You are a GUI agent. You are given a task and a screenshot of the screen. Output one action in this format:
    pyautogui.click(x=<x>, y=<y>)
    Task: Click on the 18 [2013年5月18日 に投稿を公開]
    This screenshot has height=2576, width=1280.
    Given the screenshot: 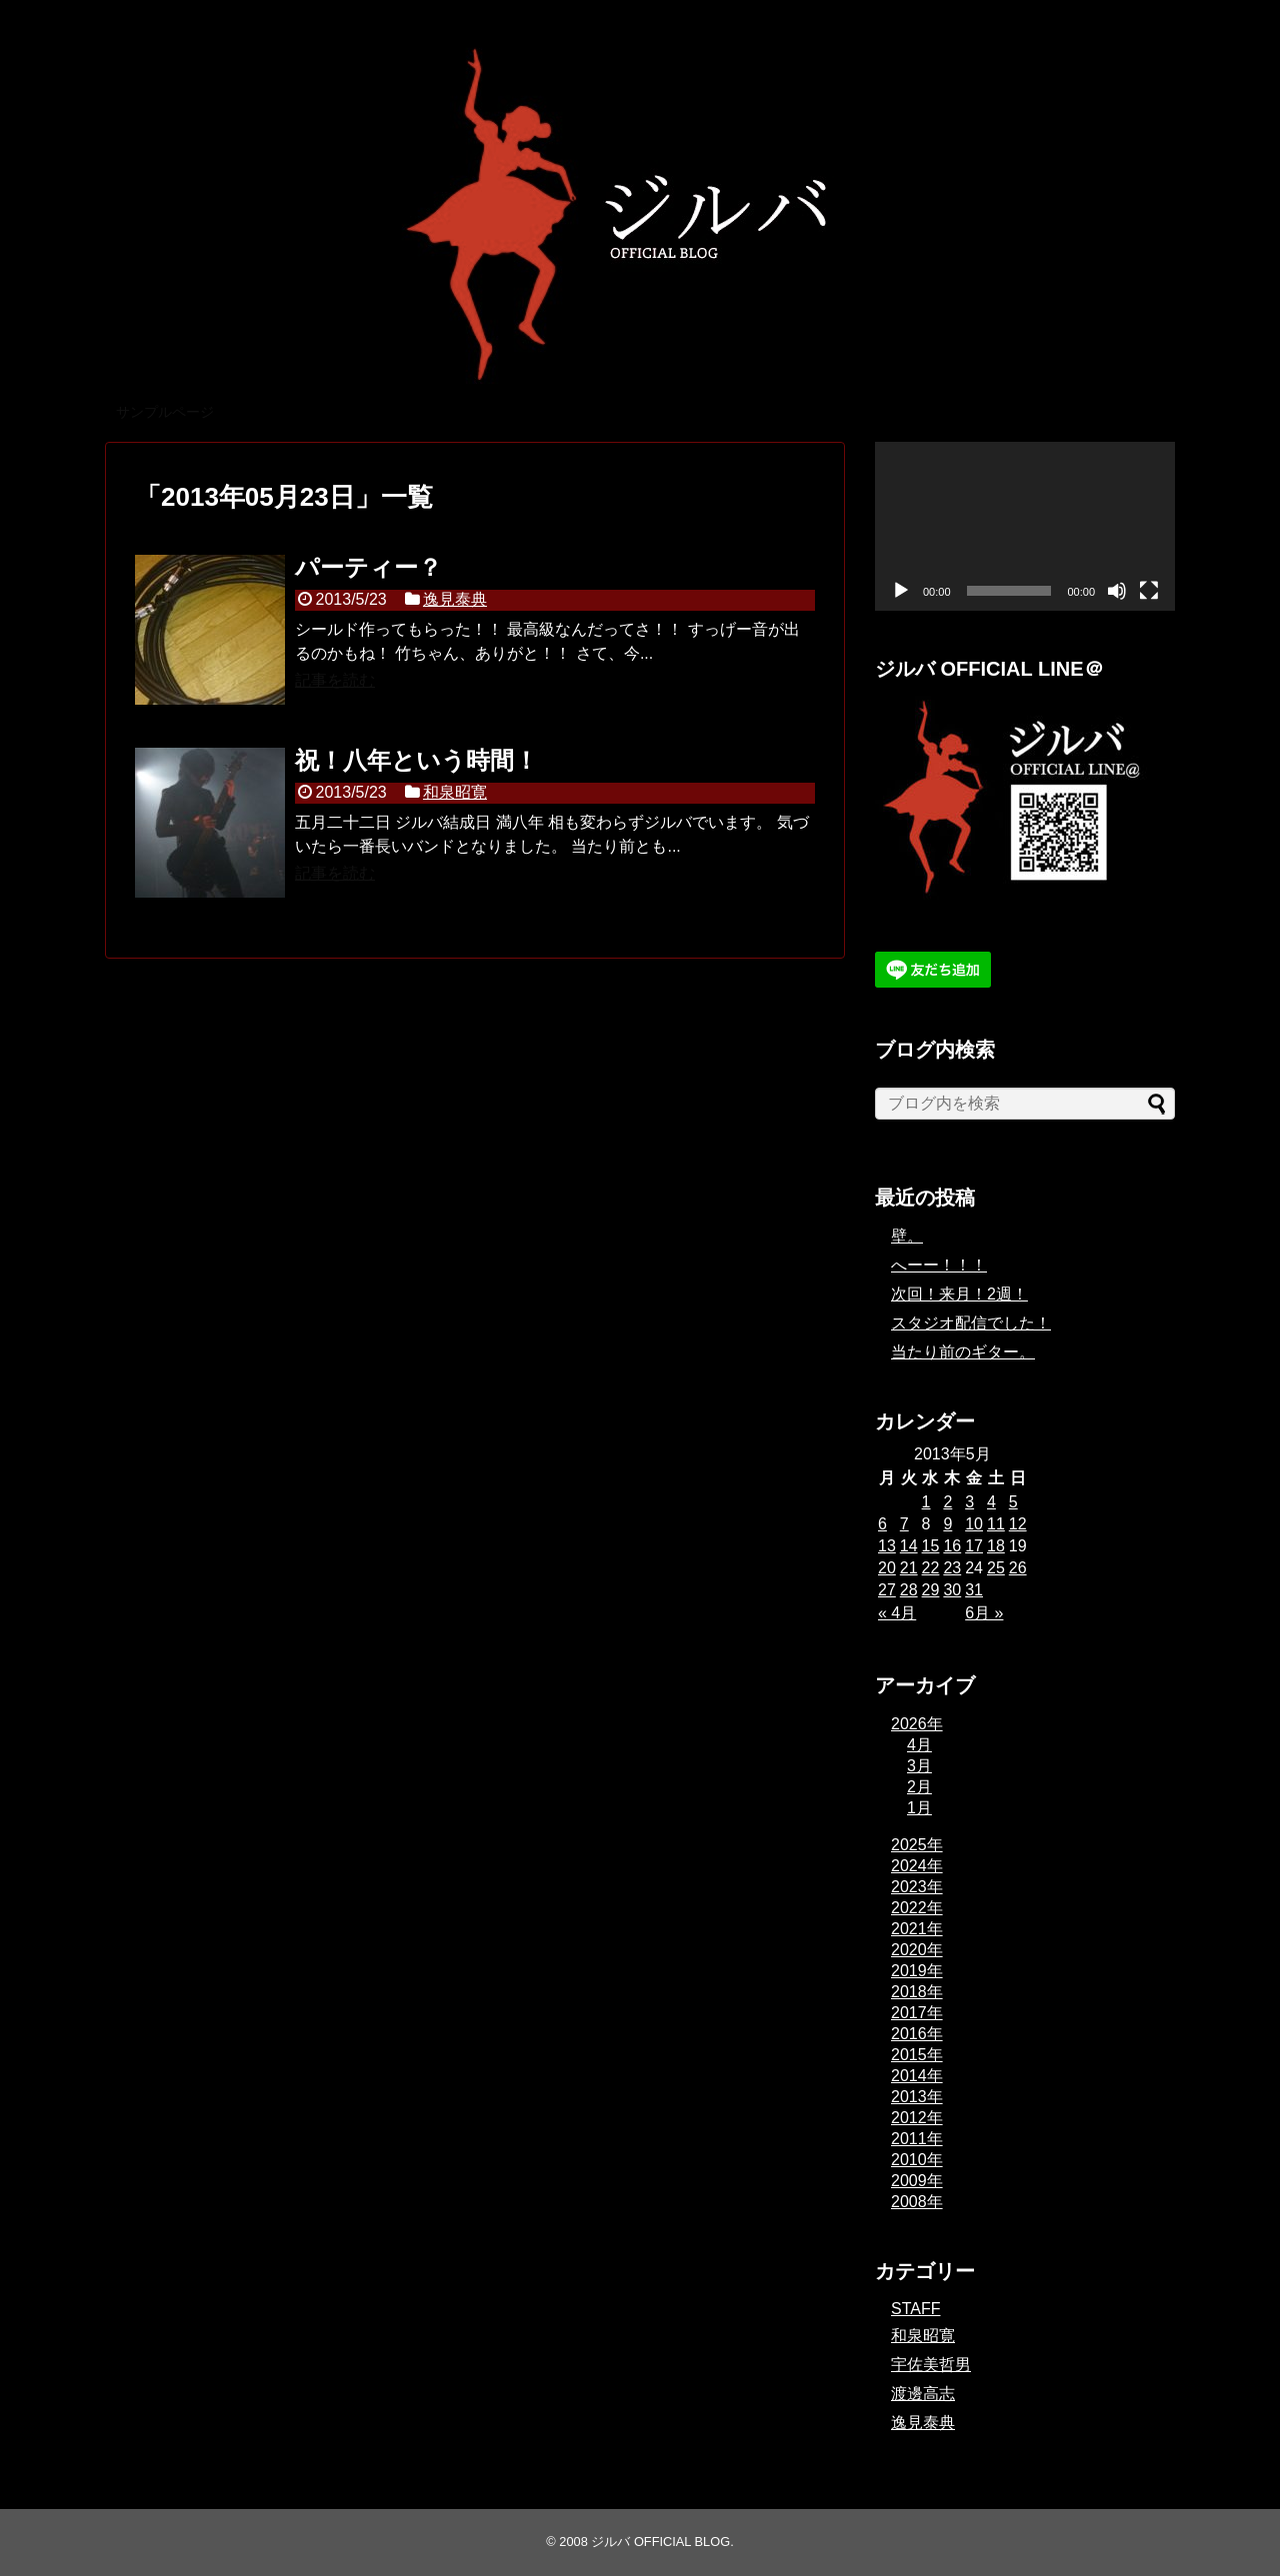 What is the action you would take?
    pyautogui.click(x=996, y=1545)
    